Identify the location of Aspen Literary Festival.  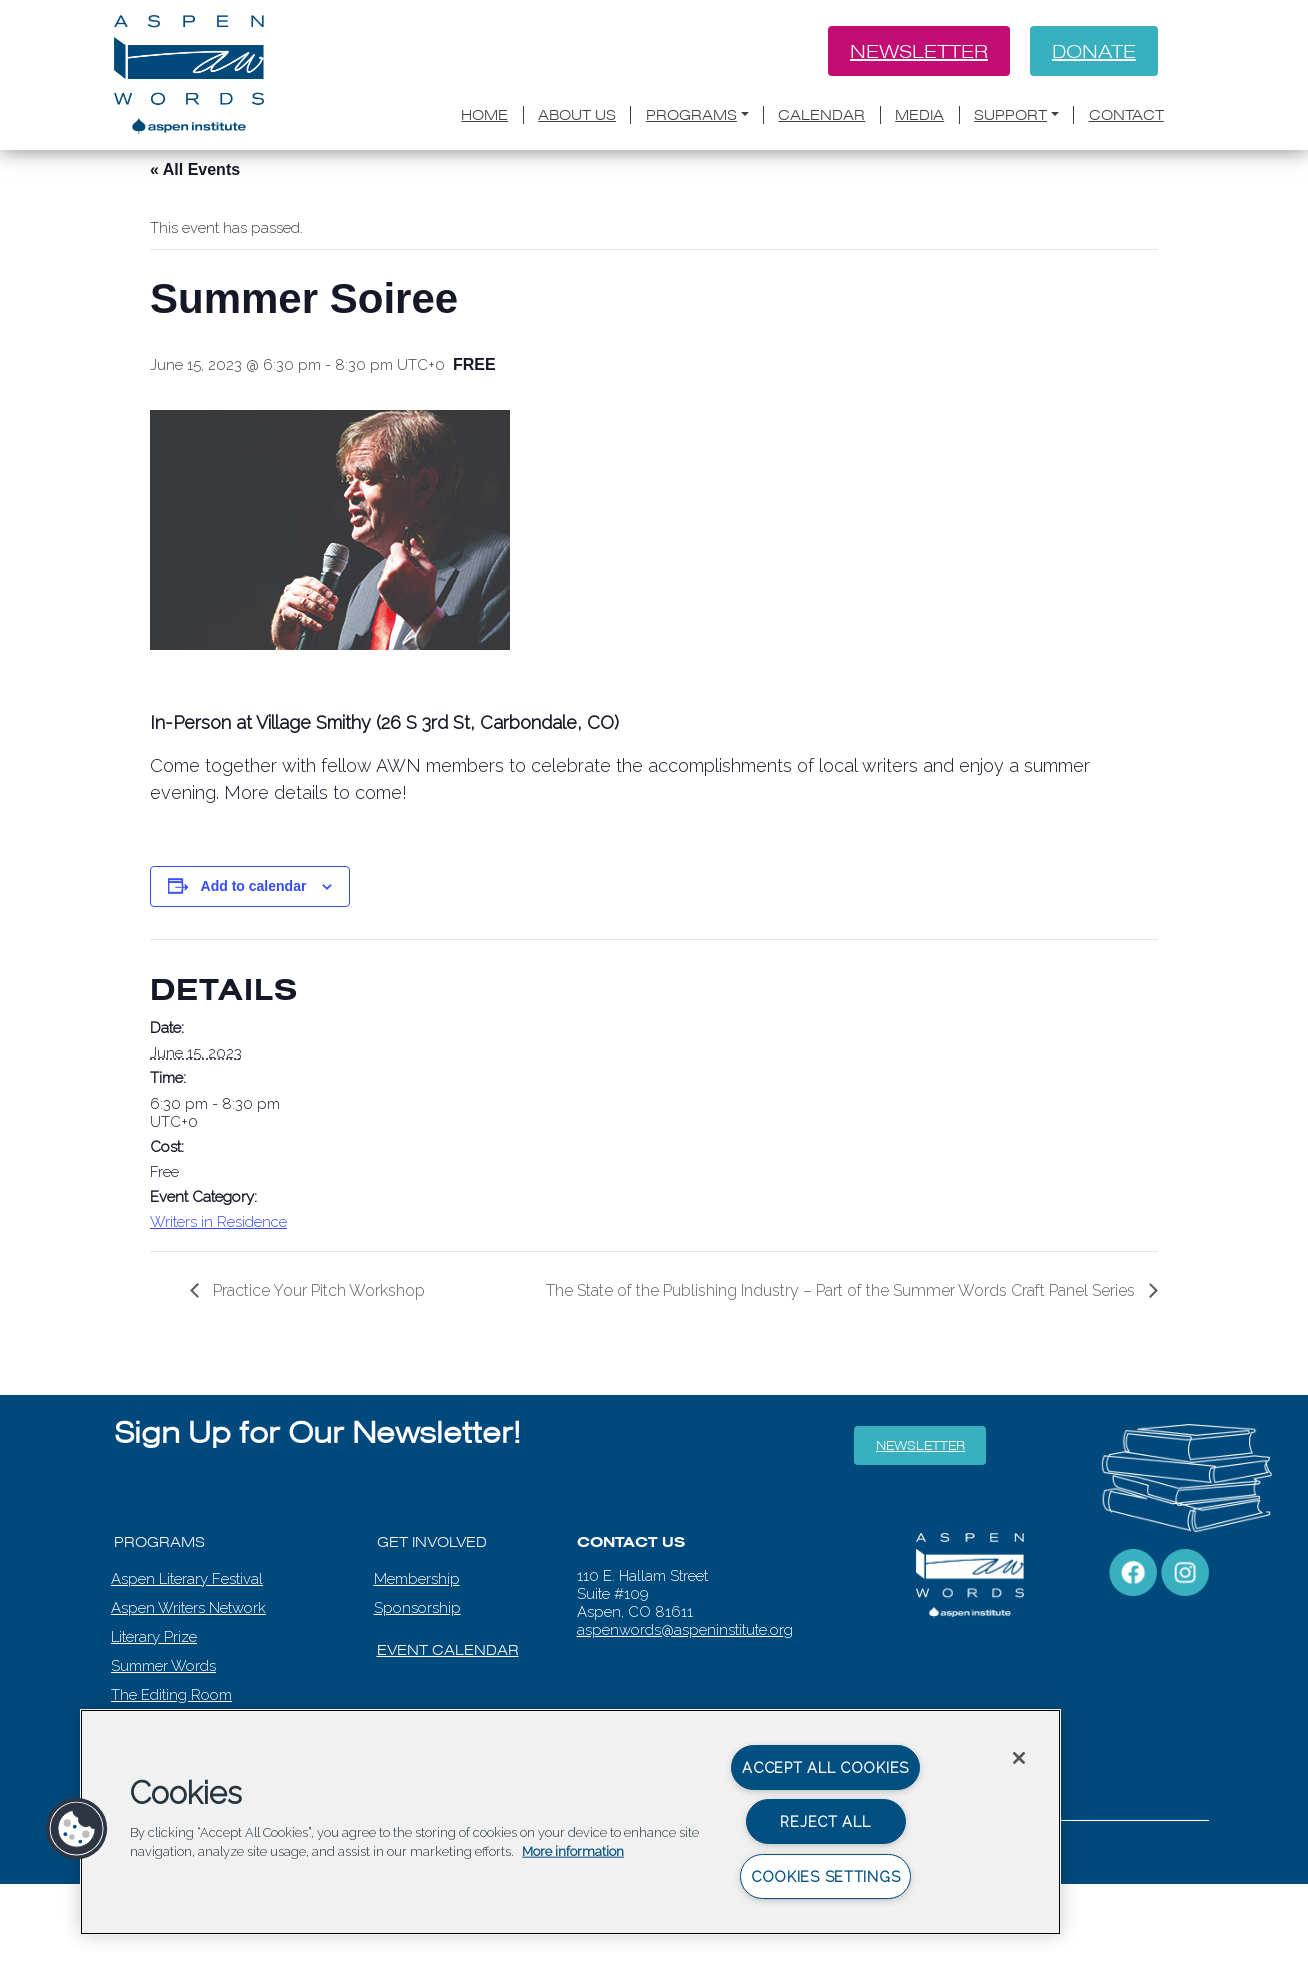
(187, 1579).